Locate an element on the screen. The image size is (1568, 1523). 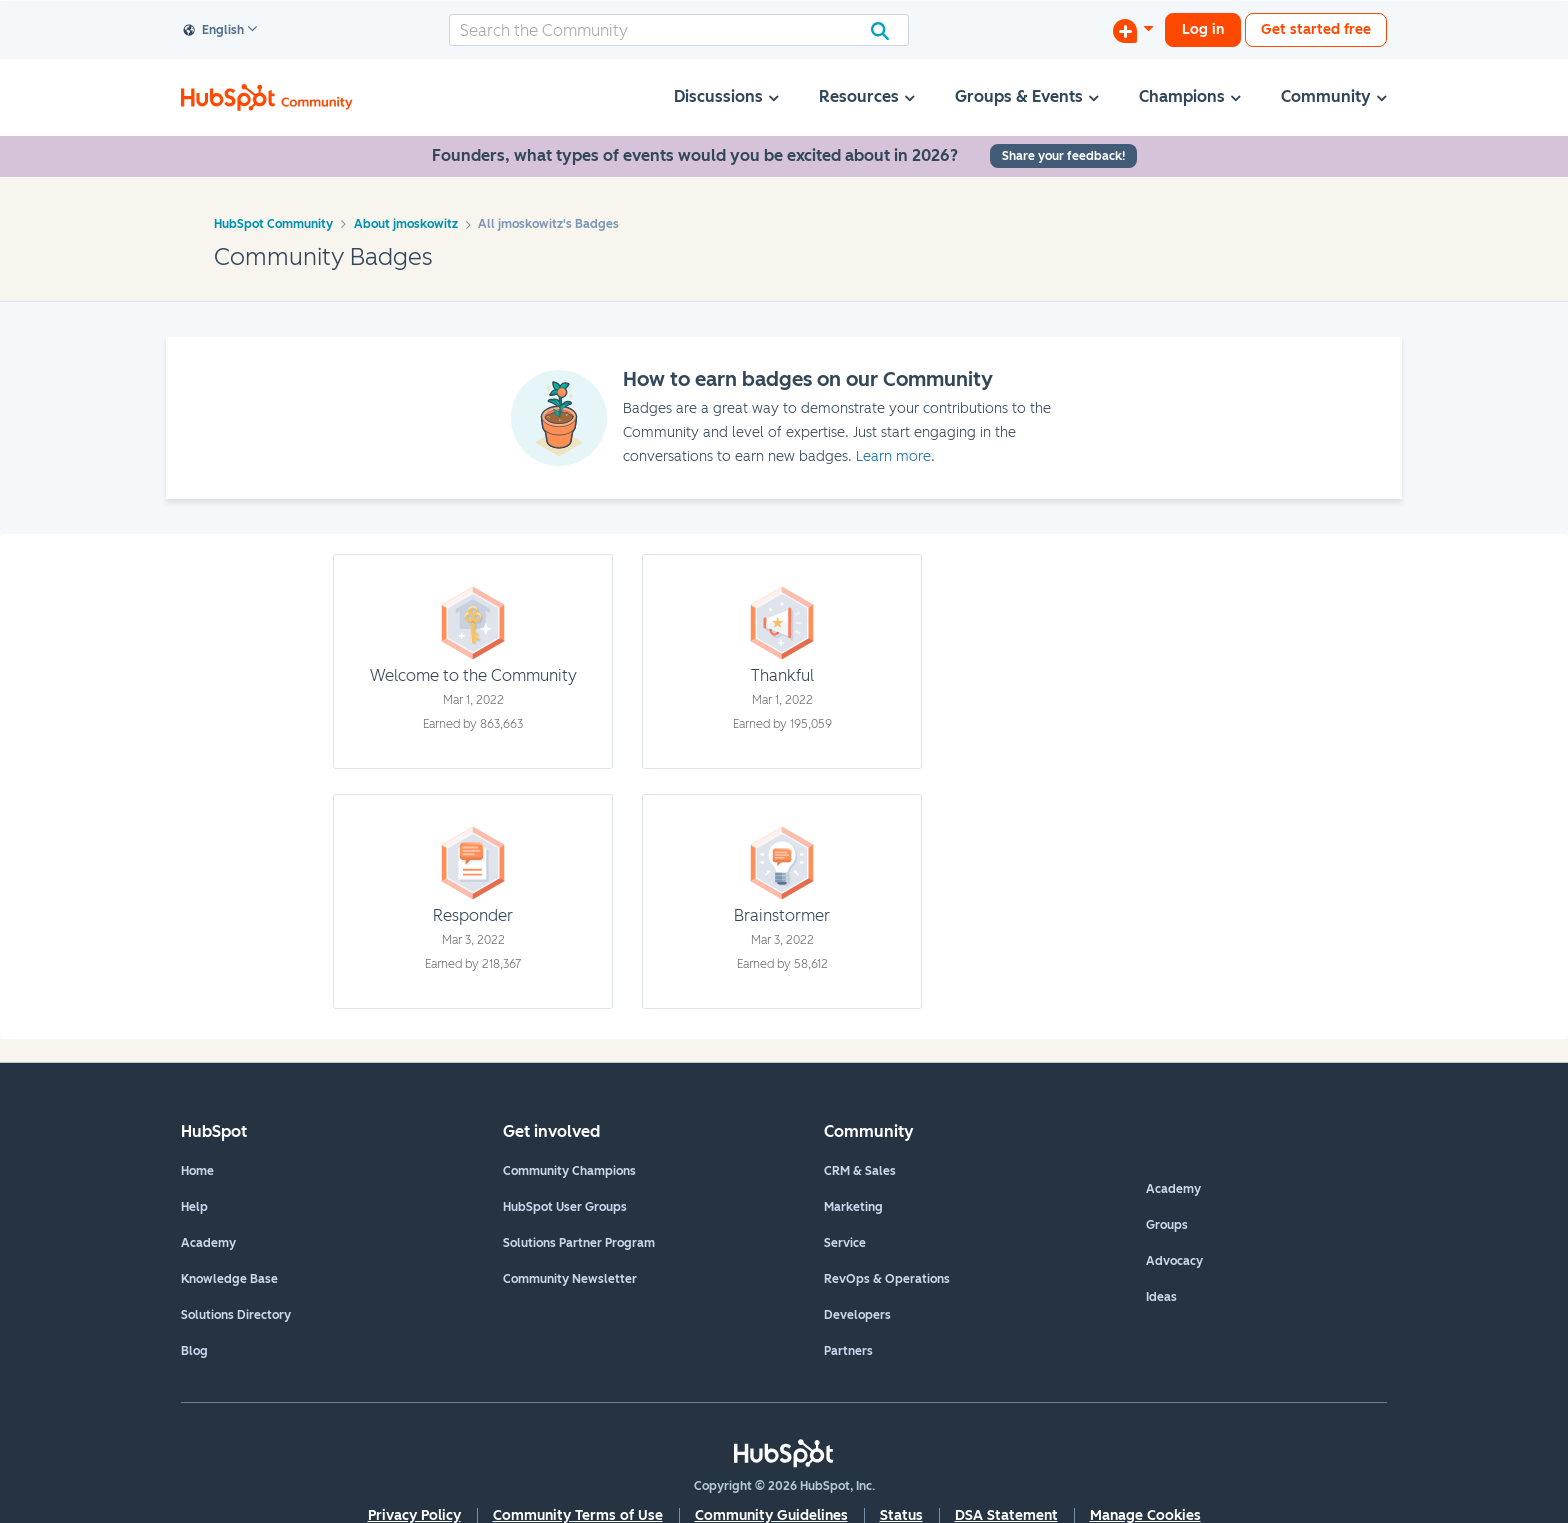
English is located at coordinates (214, 31).